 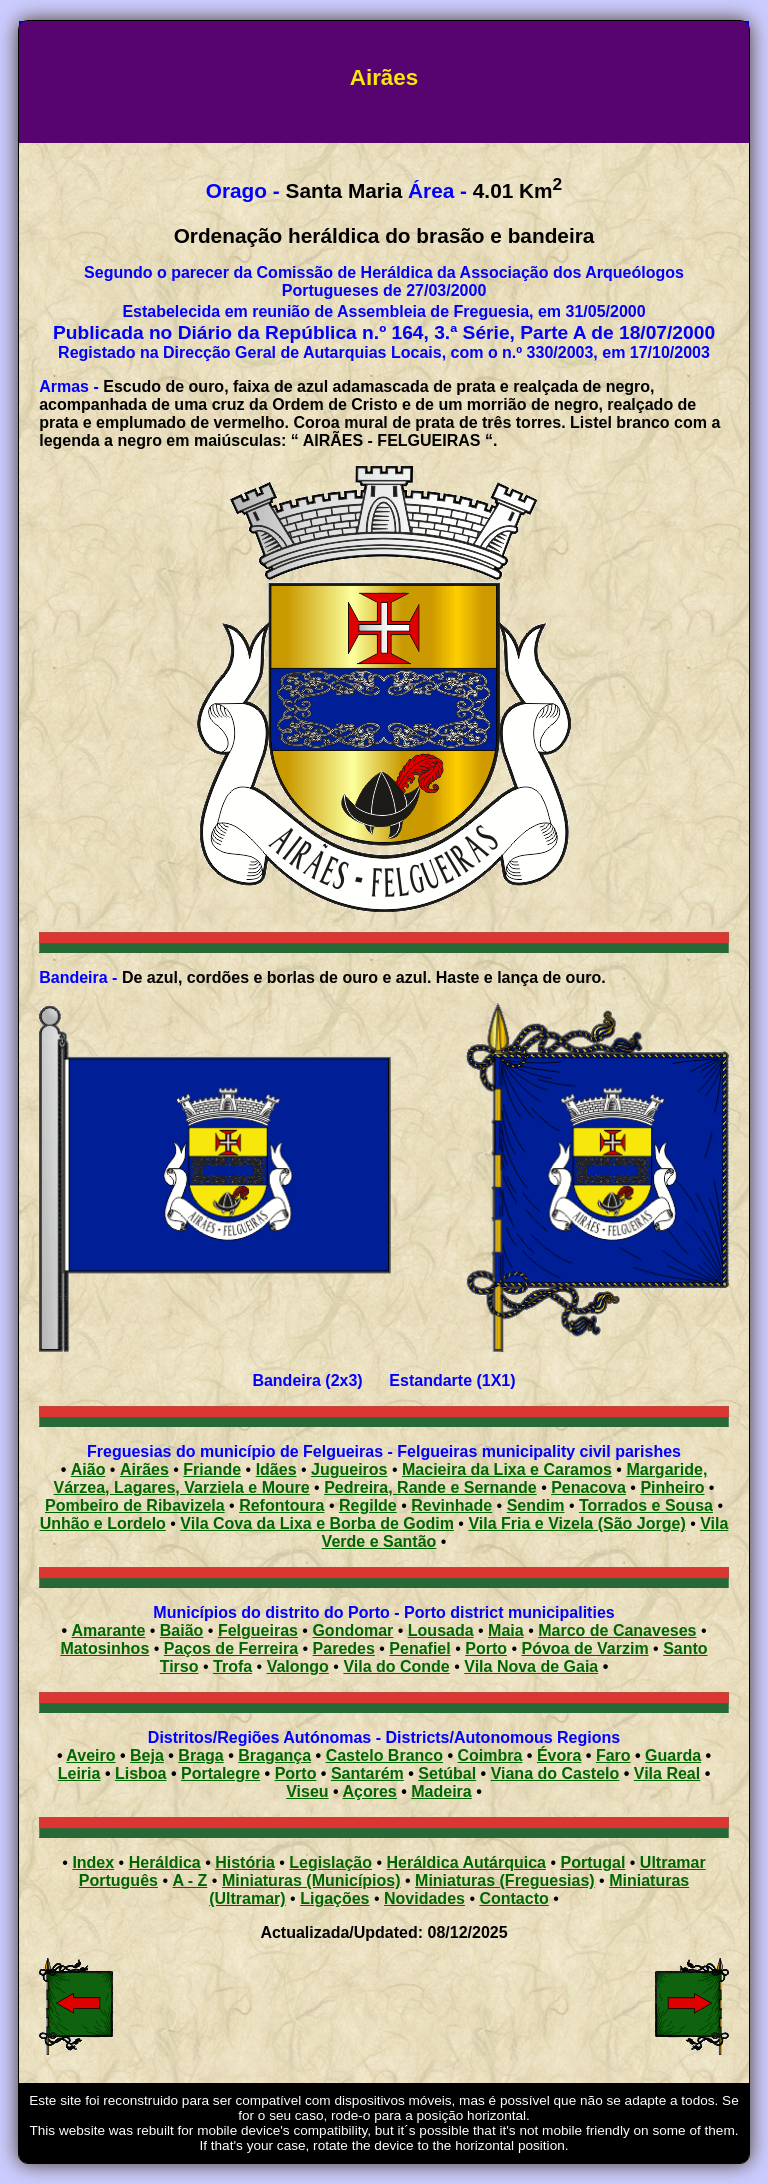 What do you see at coordinates (617, 1630) in the screenshot?
I see `Marco de Canaveses` at bounding box center [617, 1630].